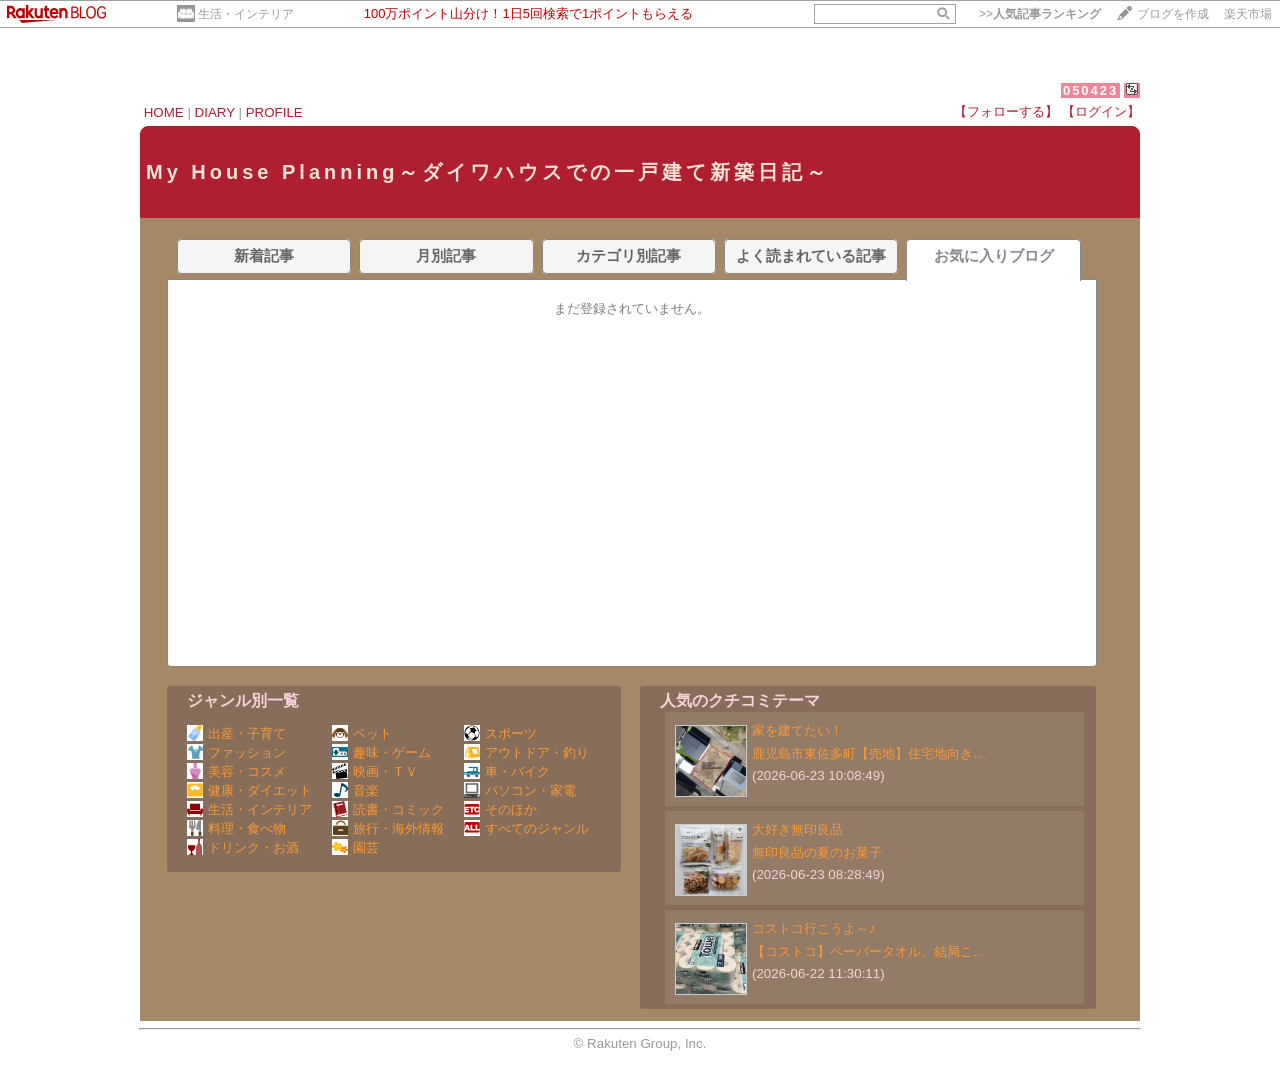 This screenshot has height=1066, width=1280. I want to click on 出産・子育て, so click(236, 733).